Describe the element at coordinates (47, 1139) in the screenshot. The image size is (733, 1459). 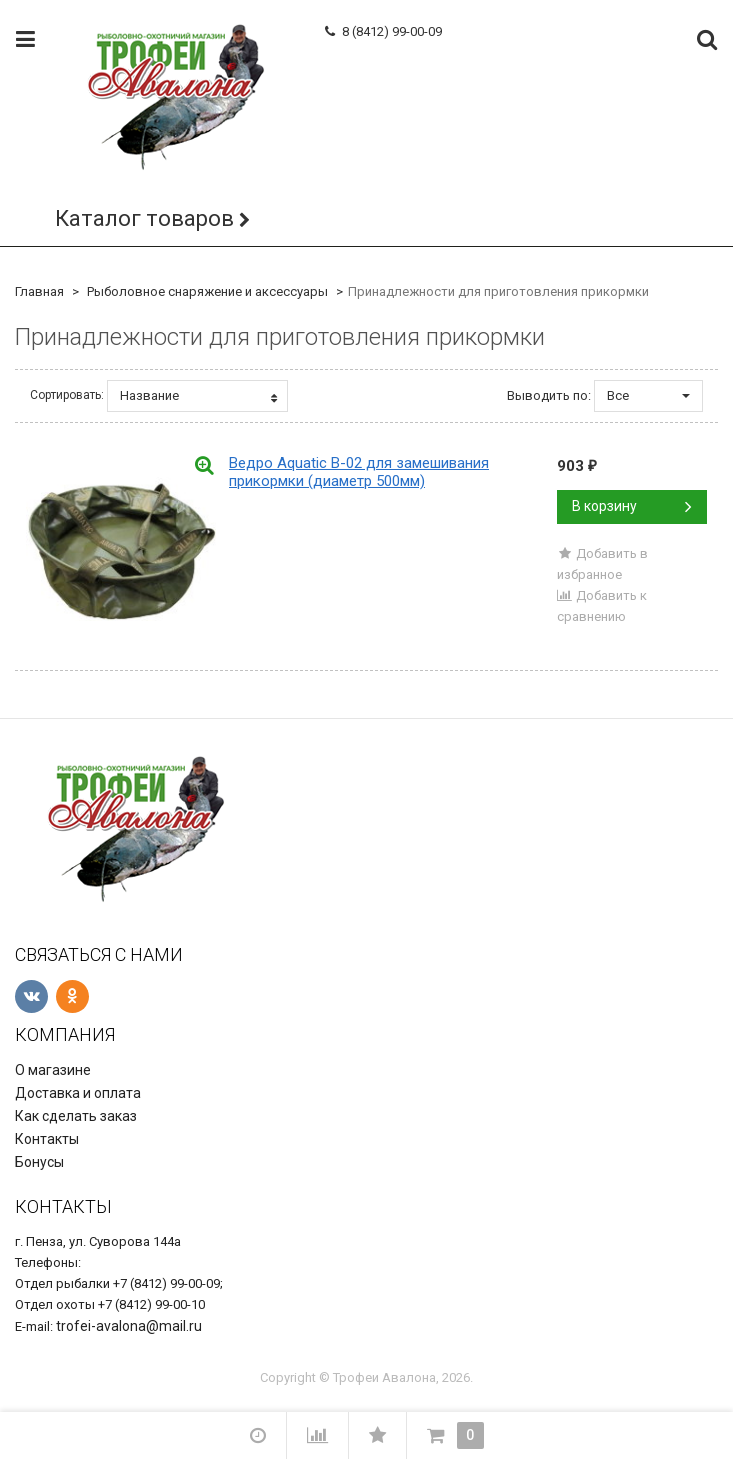
I see `Контакты` at that location.